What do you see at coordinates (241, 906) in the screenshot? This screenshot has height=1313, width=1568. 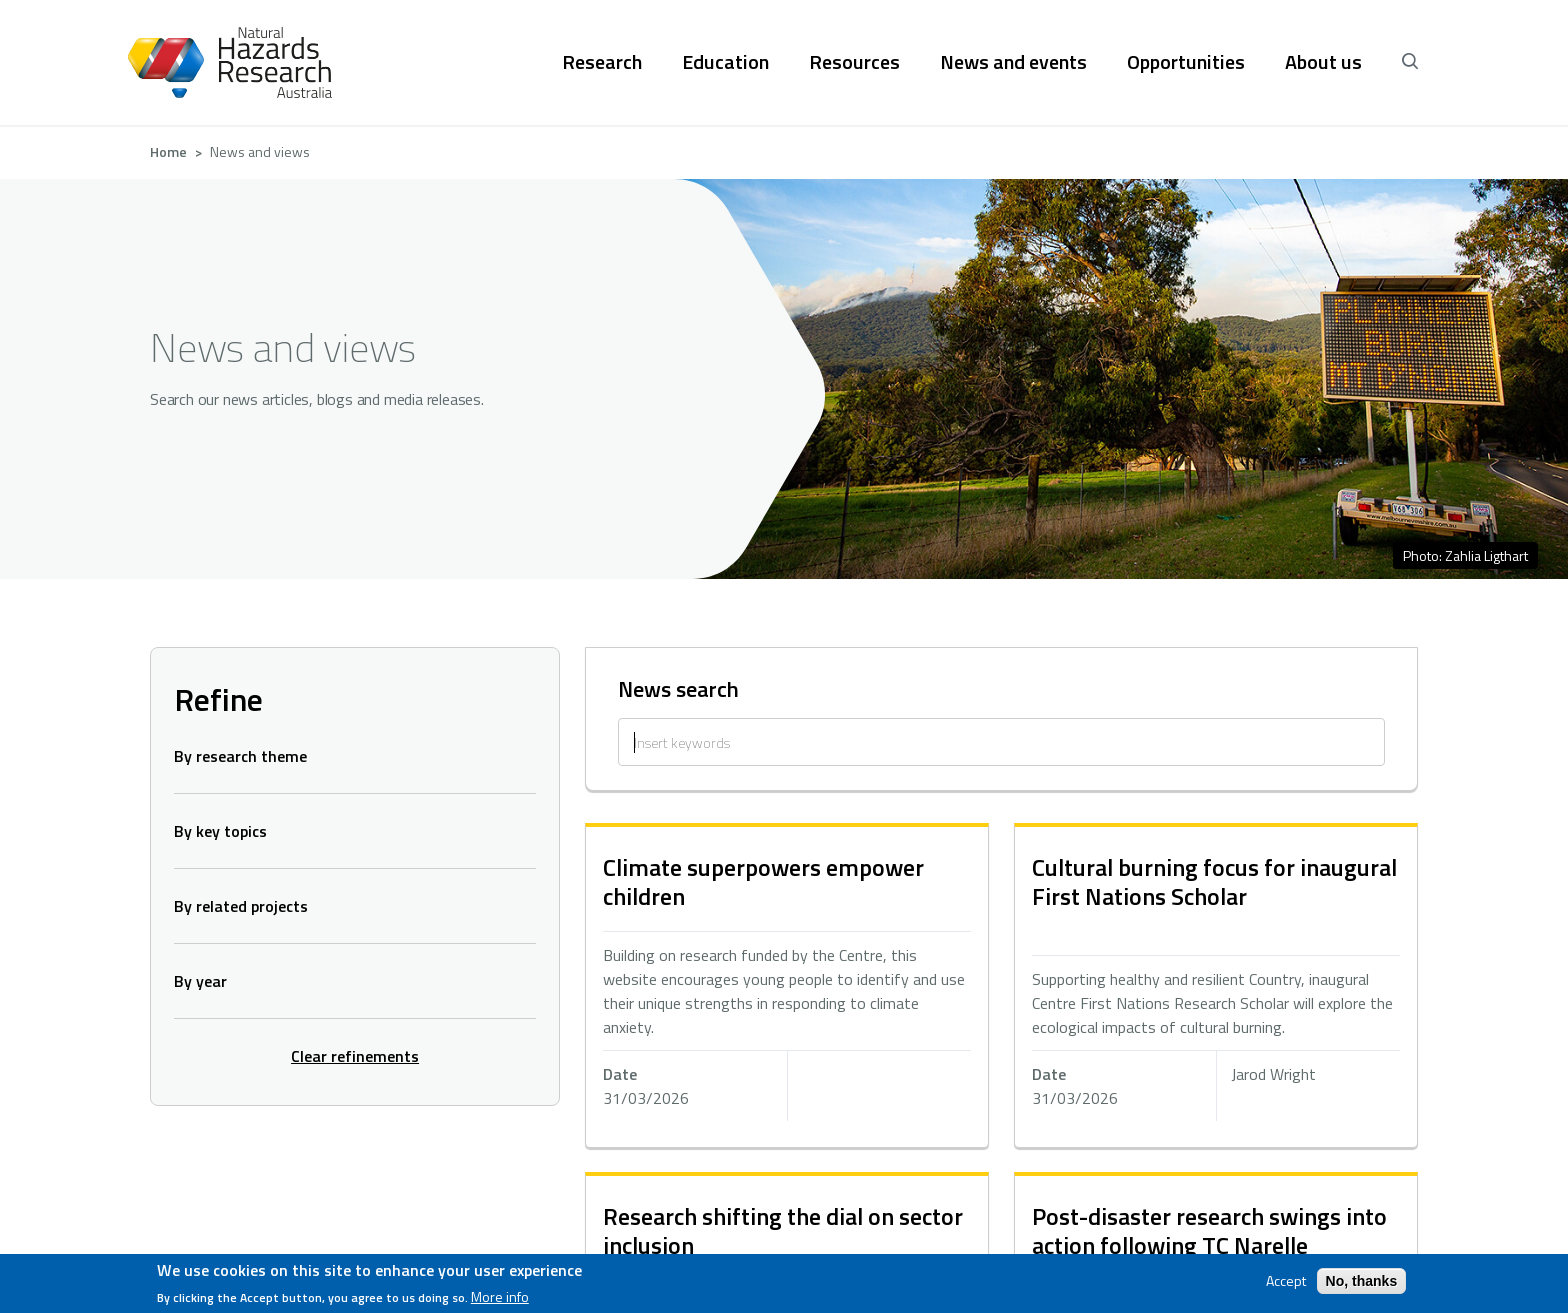 I see `By related projects` at bounding box center [241, 906].